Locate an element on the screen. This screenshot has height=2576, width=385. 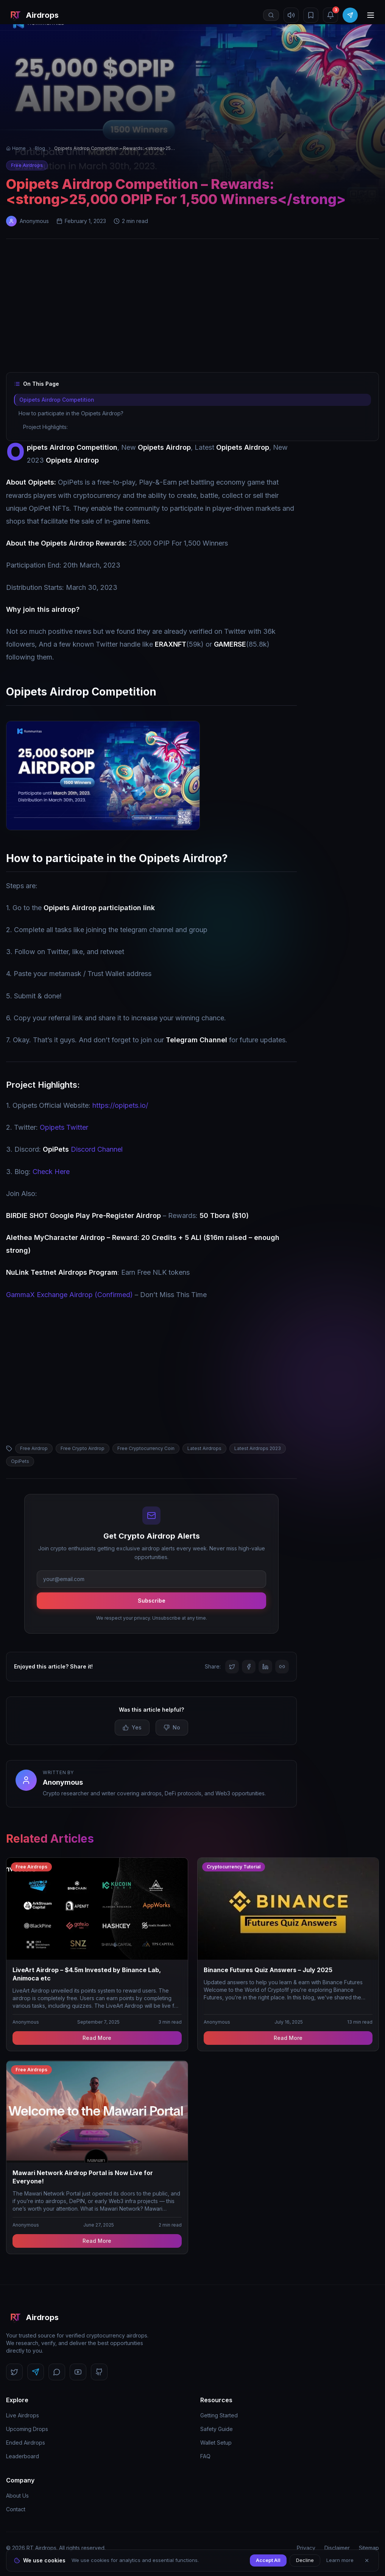
[Advertisement] is located at coordinates (192, 307).